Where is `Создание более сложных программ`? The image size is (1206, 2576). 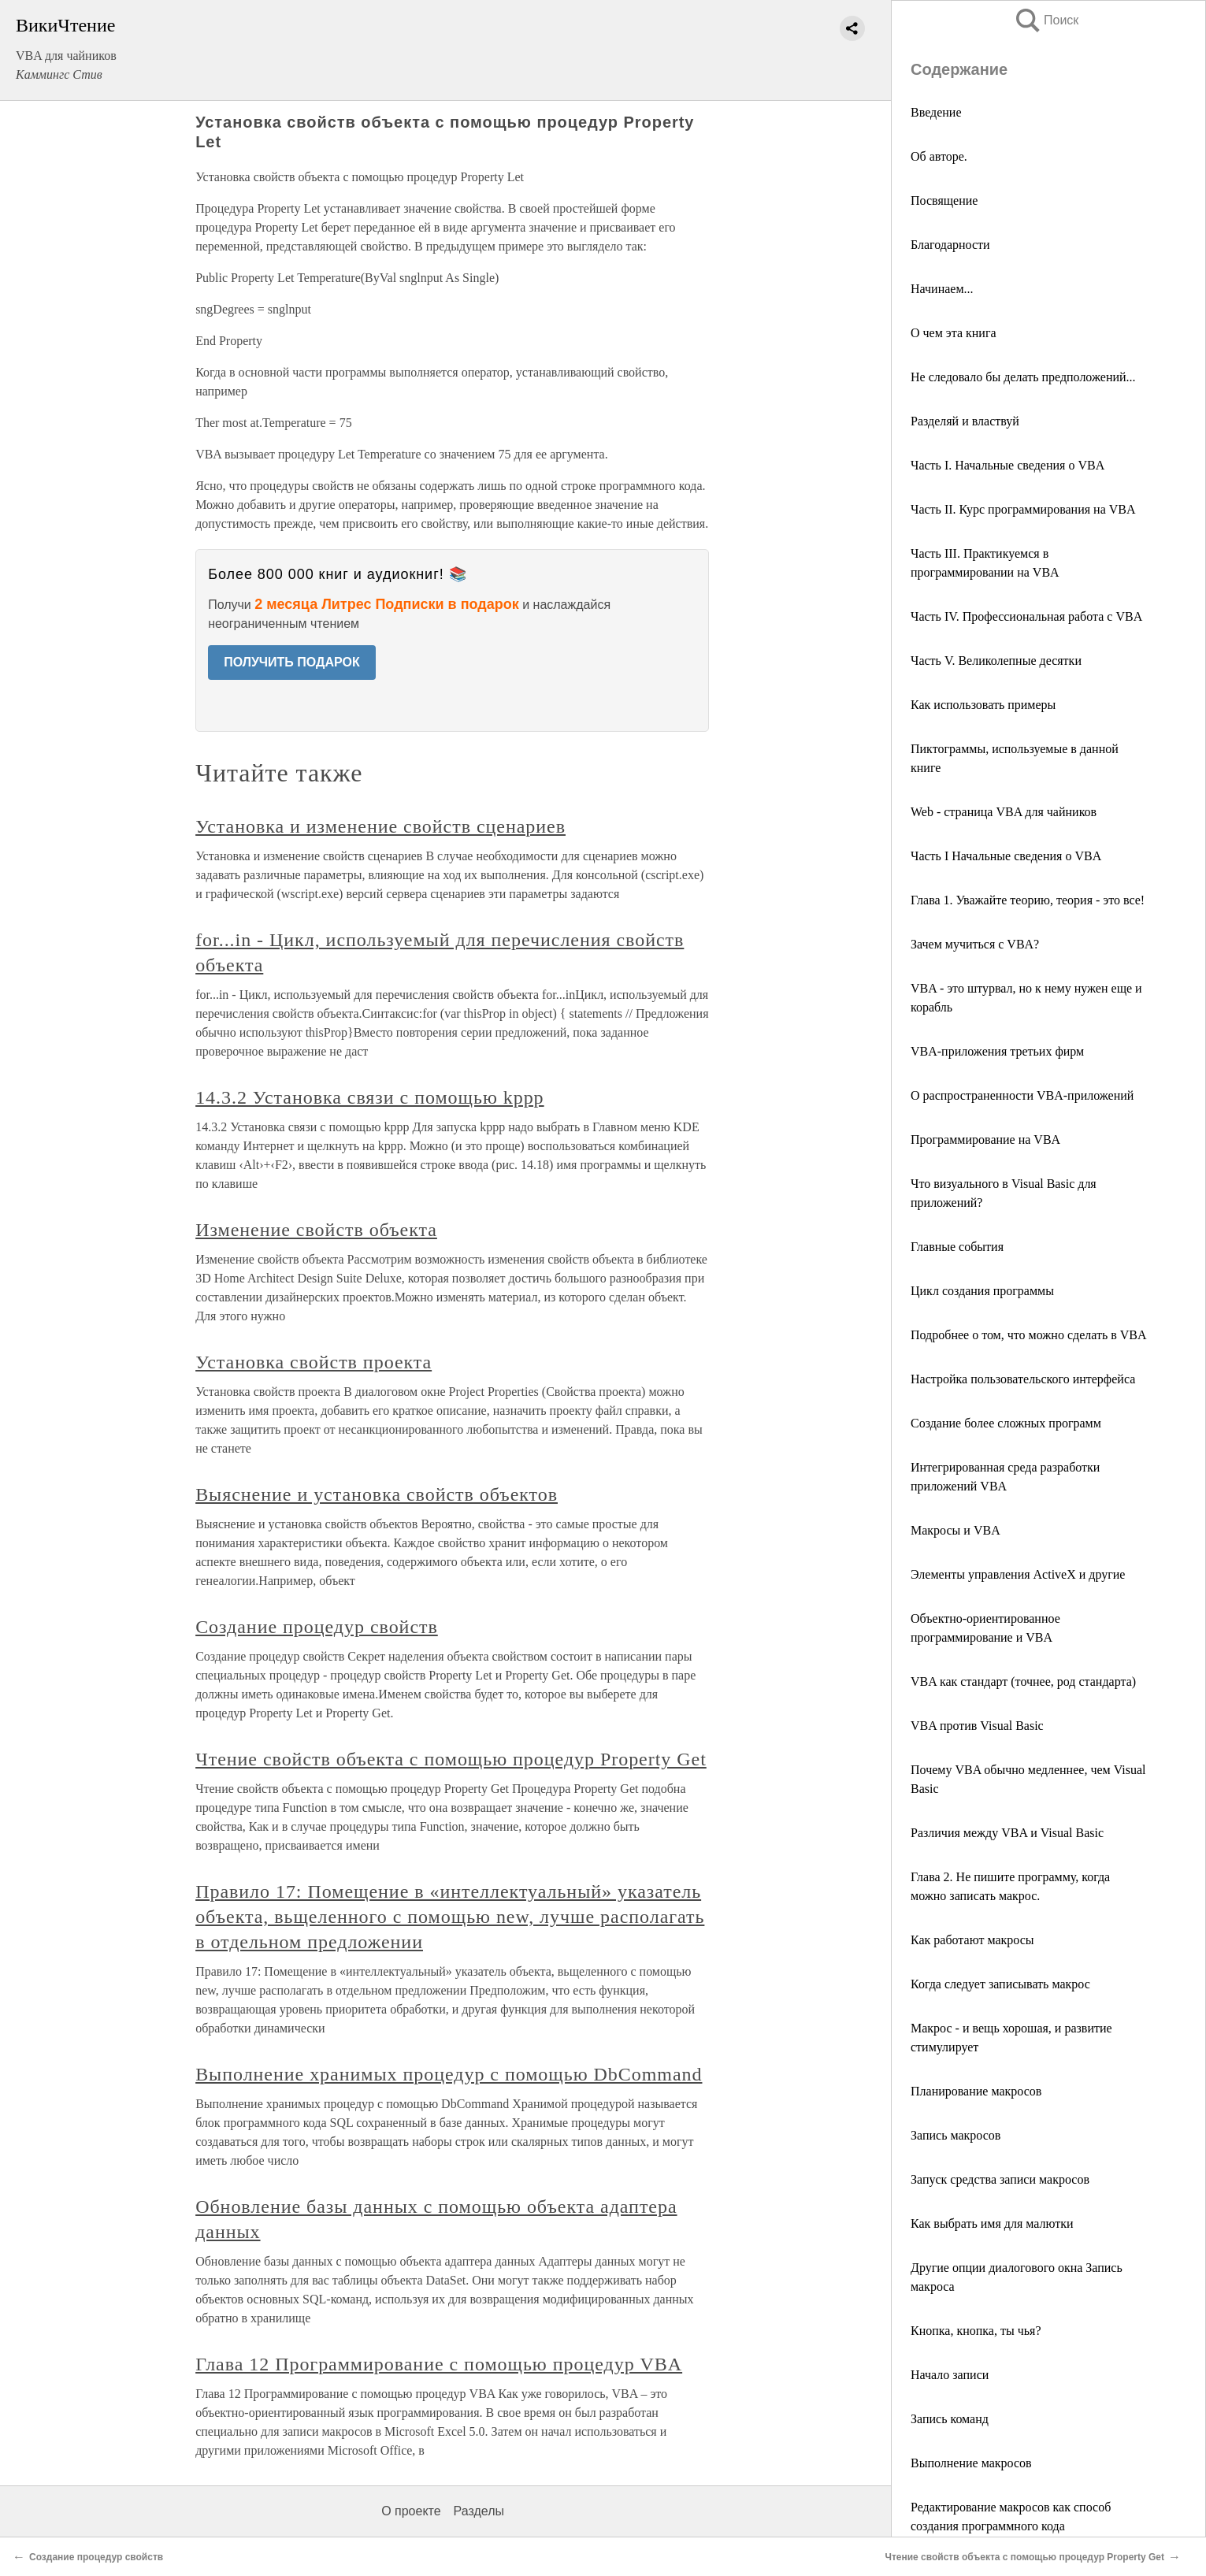
Создание более сложных программ is located at coordinates (1006, 1423).